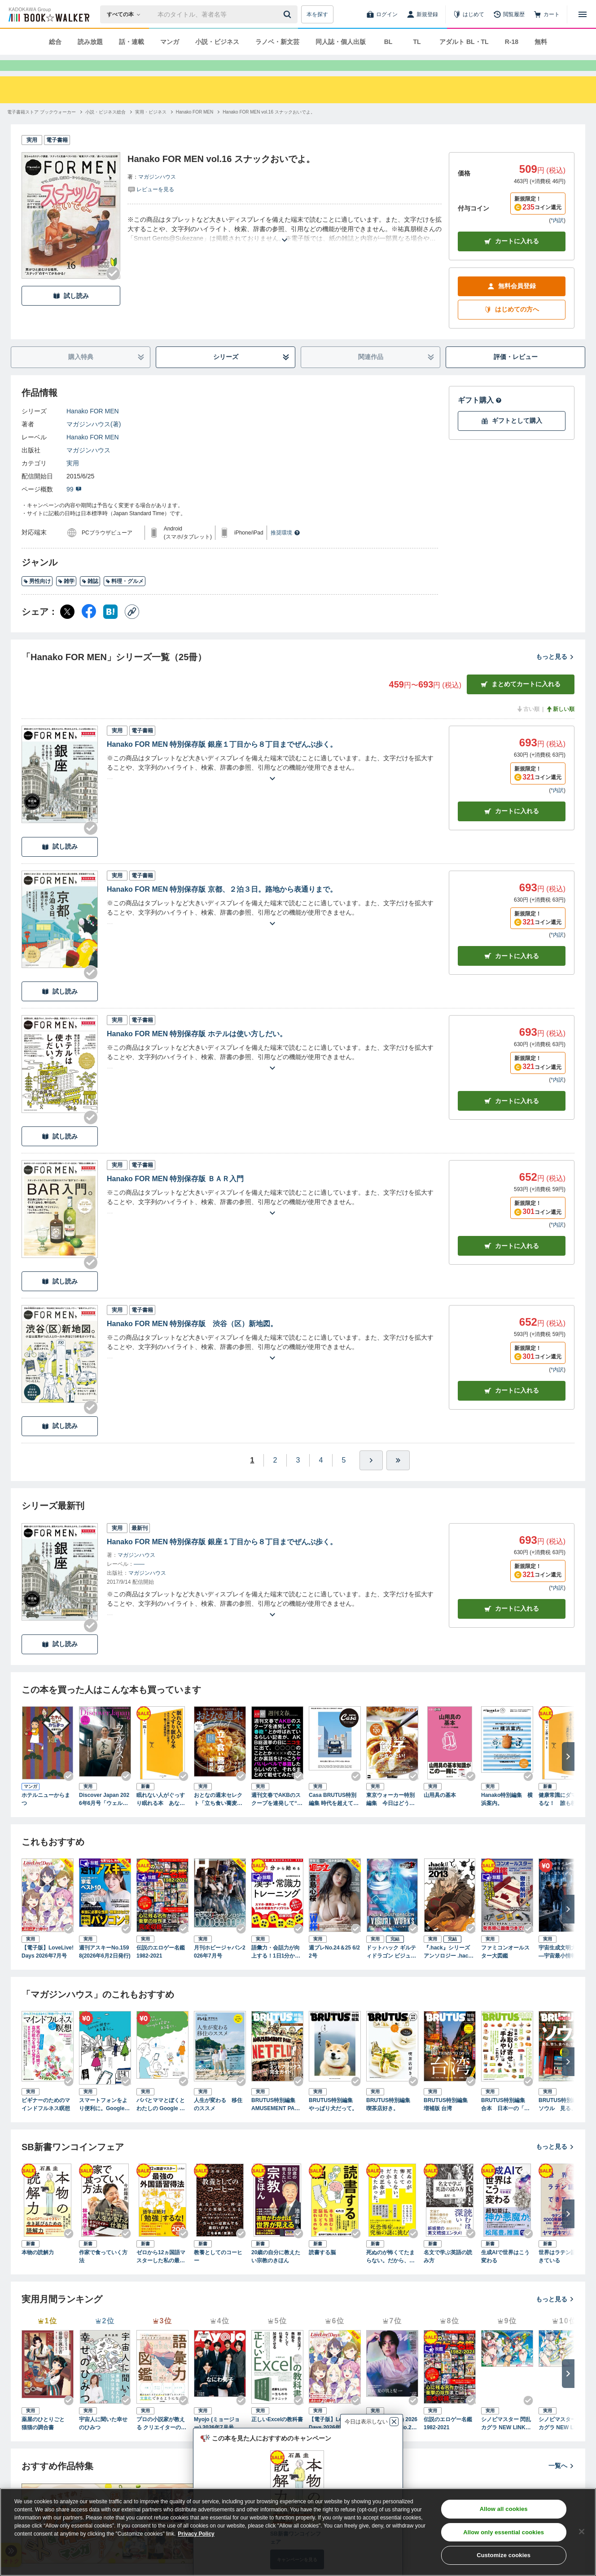 This screenshot has height=2576, width=596. I want to click on [あらすじを読む], so click(284, 245).